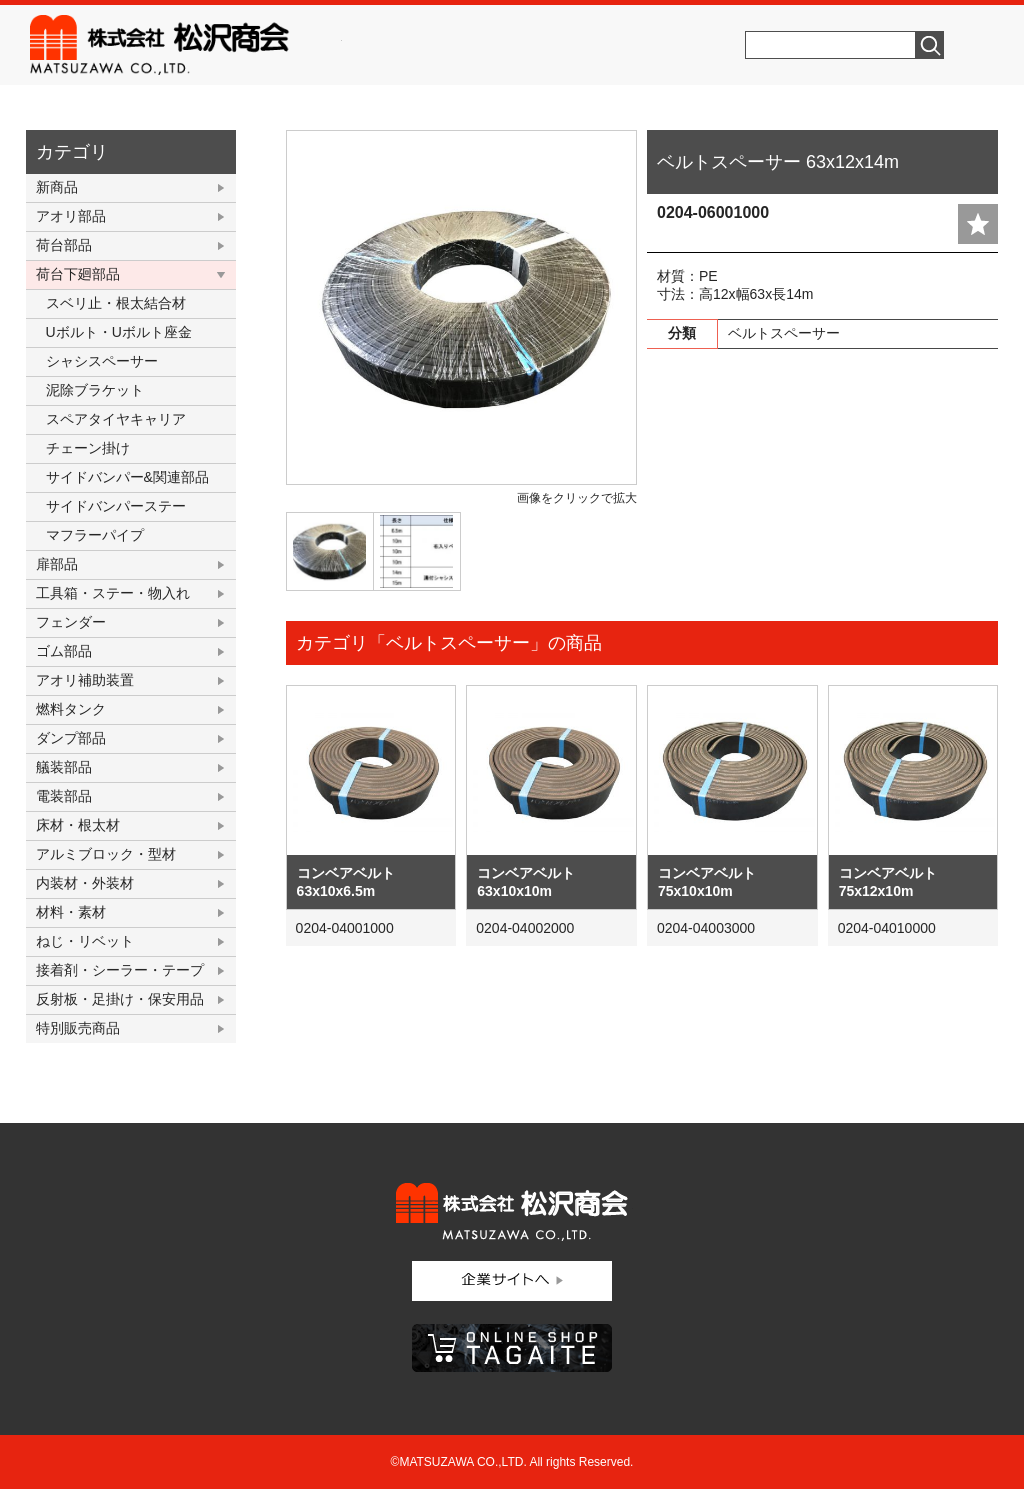  I want to click on add fav, so click(978, 224).